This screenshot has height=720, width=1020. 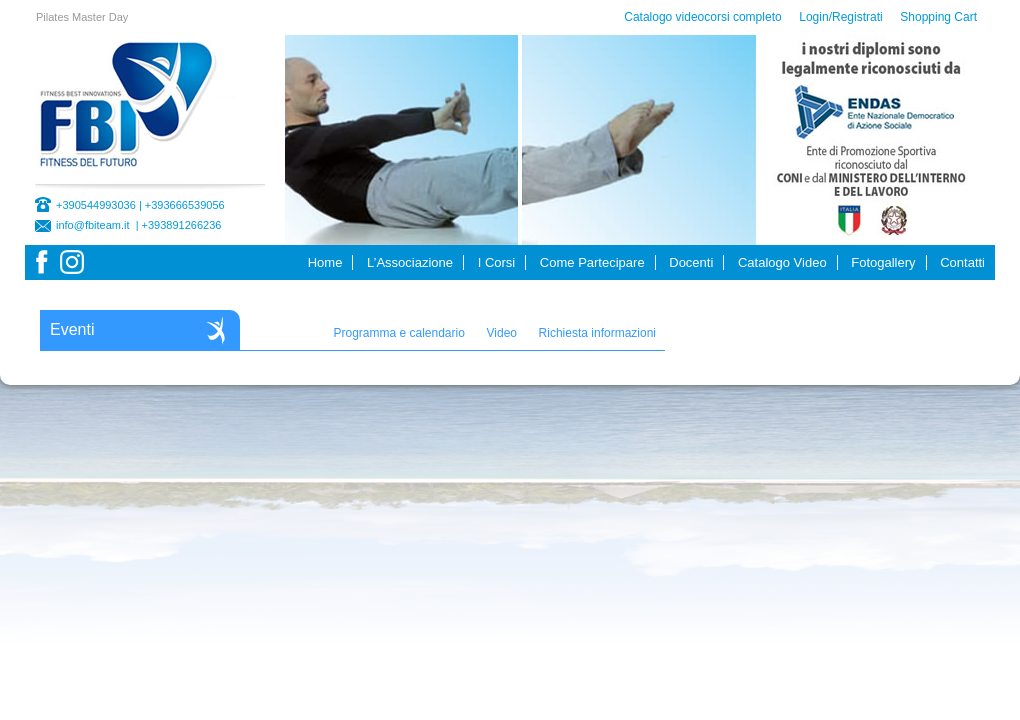 I want to click on Video, so click(x=502, y=333).